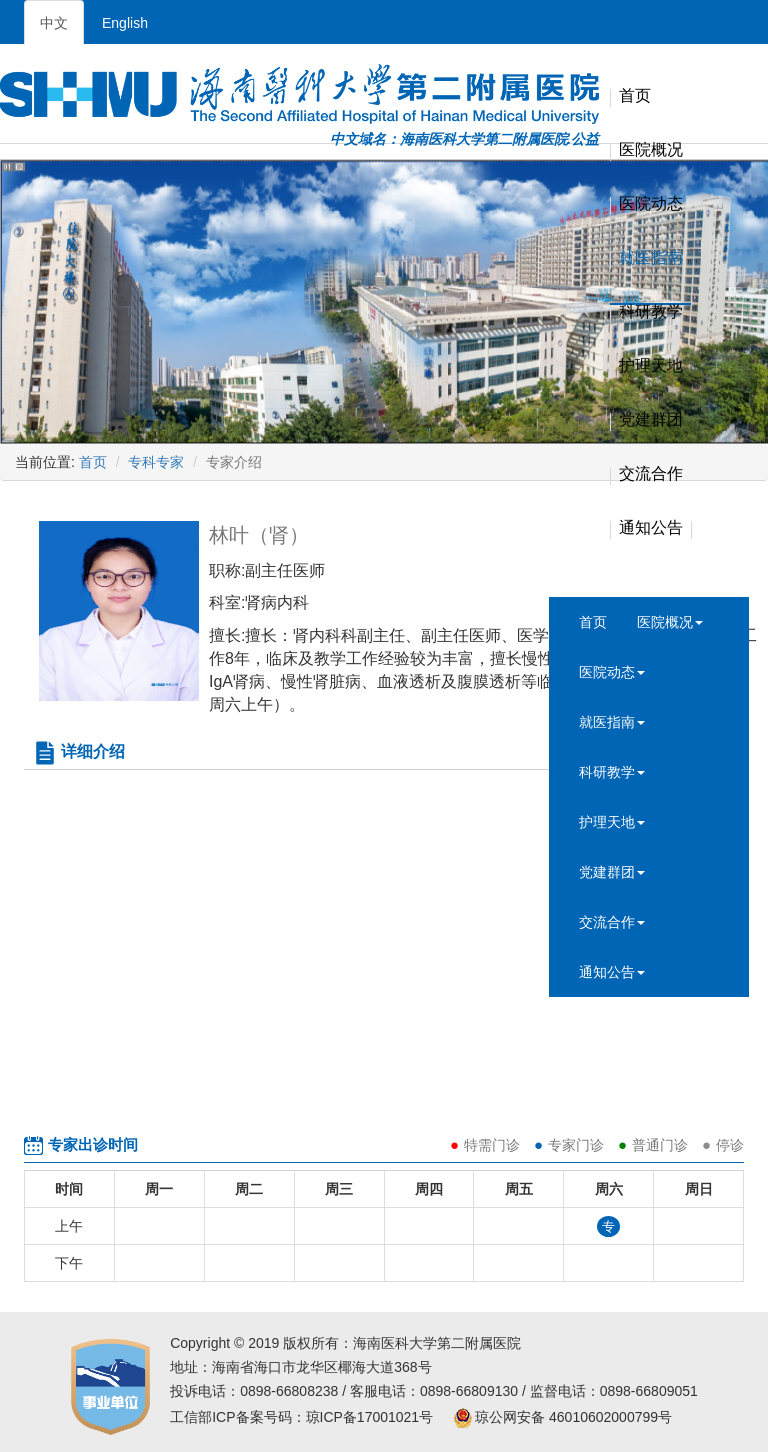 This screenshot has width=768, height=1452. Describe the element at coordinates (651, 312) in the screenshot. I see `科研教学` at that location.